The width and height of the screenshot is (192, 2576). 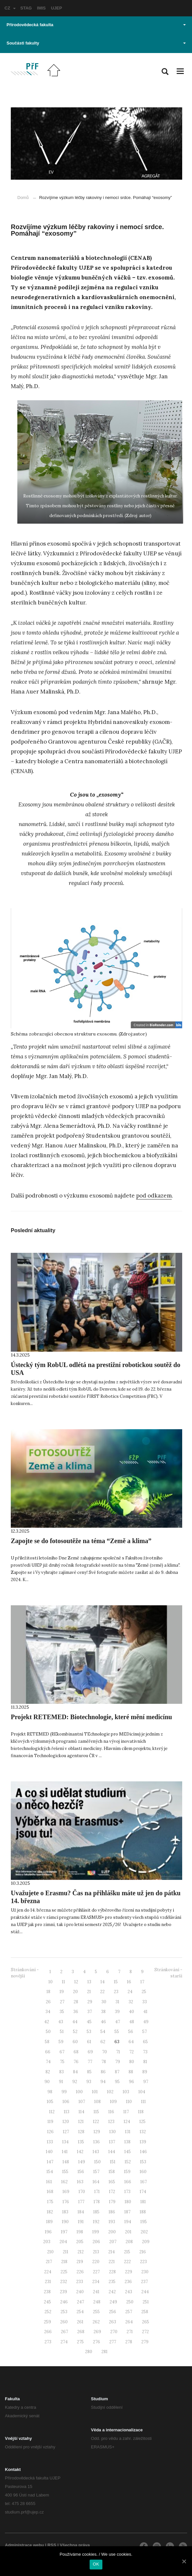 What do you see at coordinates (63, 1982) in the screenshot?
I see `11` at bounding box center [63, 1982].